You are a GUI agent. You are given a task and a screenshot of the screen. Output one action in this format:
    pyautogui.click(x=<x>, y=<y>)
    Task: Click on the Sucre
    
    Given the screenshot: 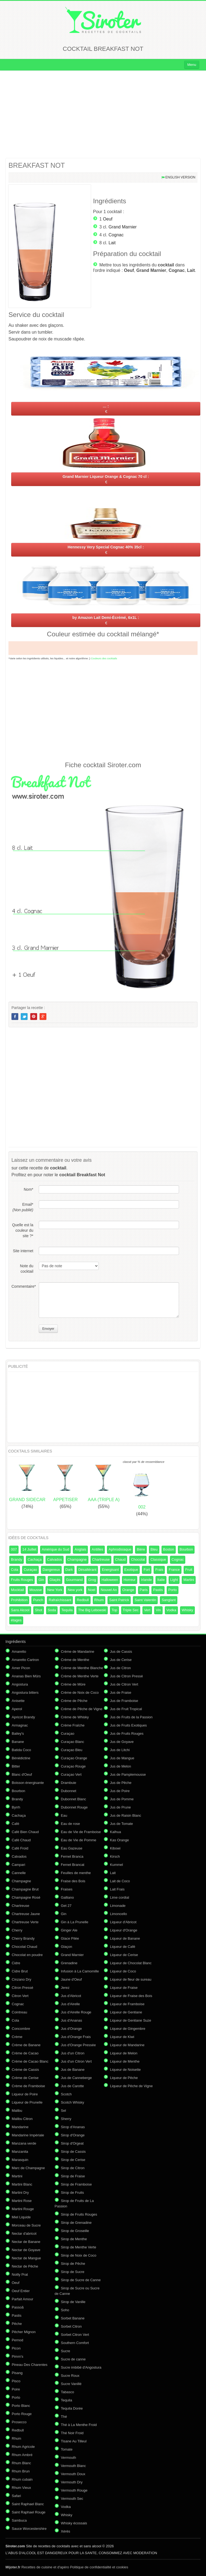 What is the action you would take?
    pyautogui.click(x=65, y=2351)
    